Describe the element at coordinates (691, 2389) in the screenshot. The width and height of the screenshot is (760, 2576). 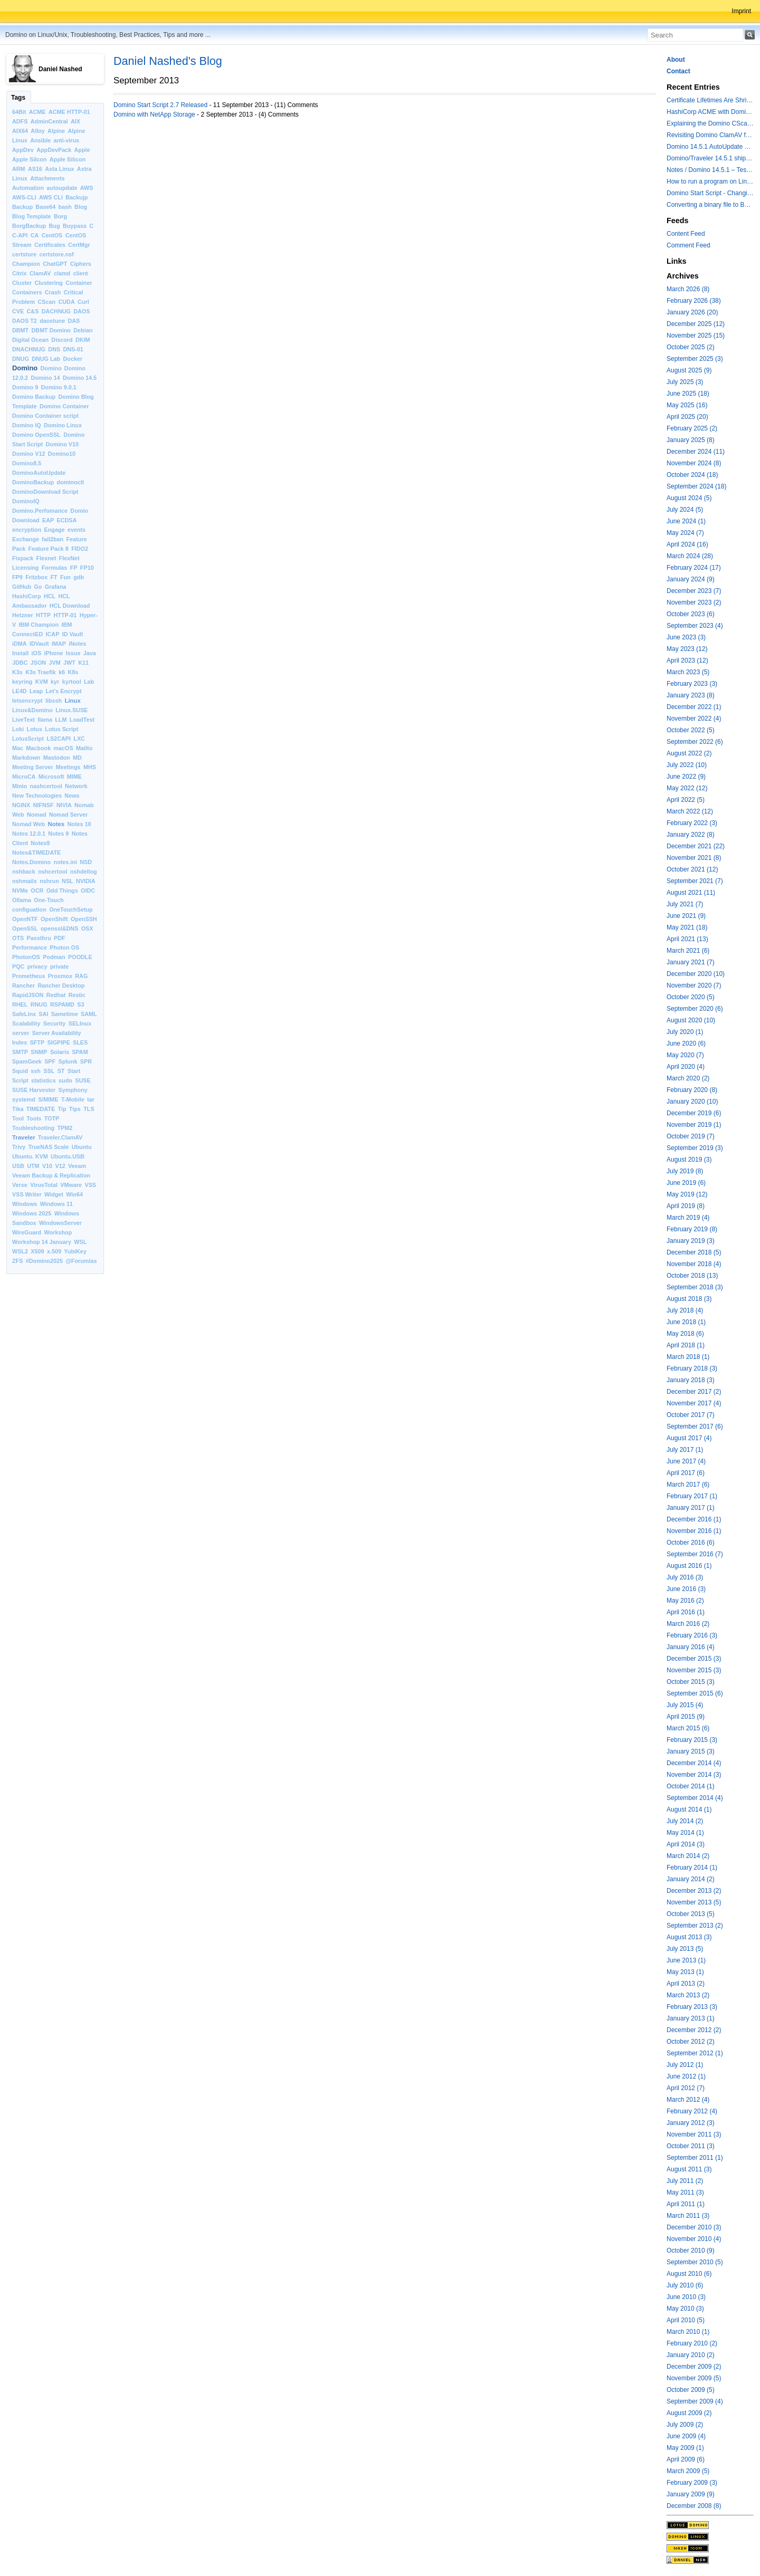
I see `October 2009 (5)` at that location.